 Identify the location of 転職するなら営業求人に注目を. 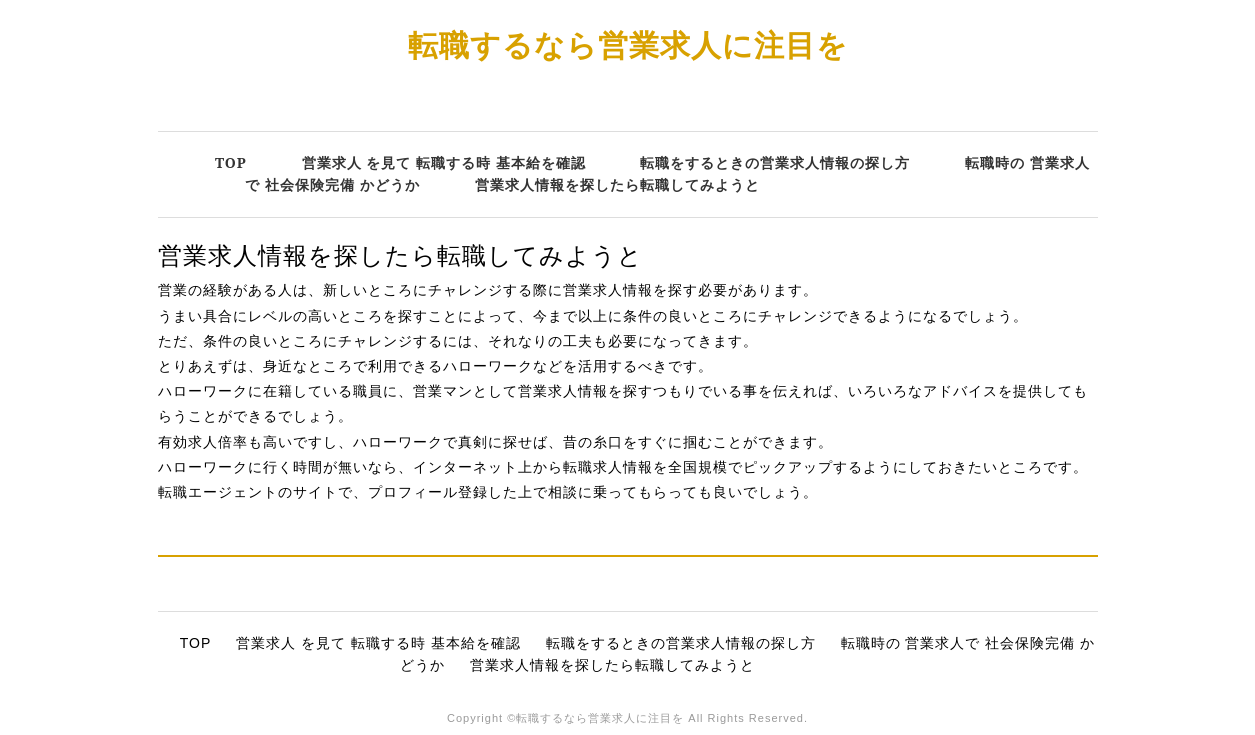
(628, 44).